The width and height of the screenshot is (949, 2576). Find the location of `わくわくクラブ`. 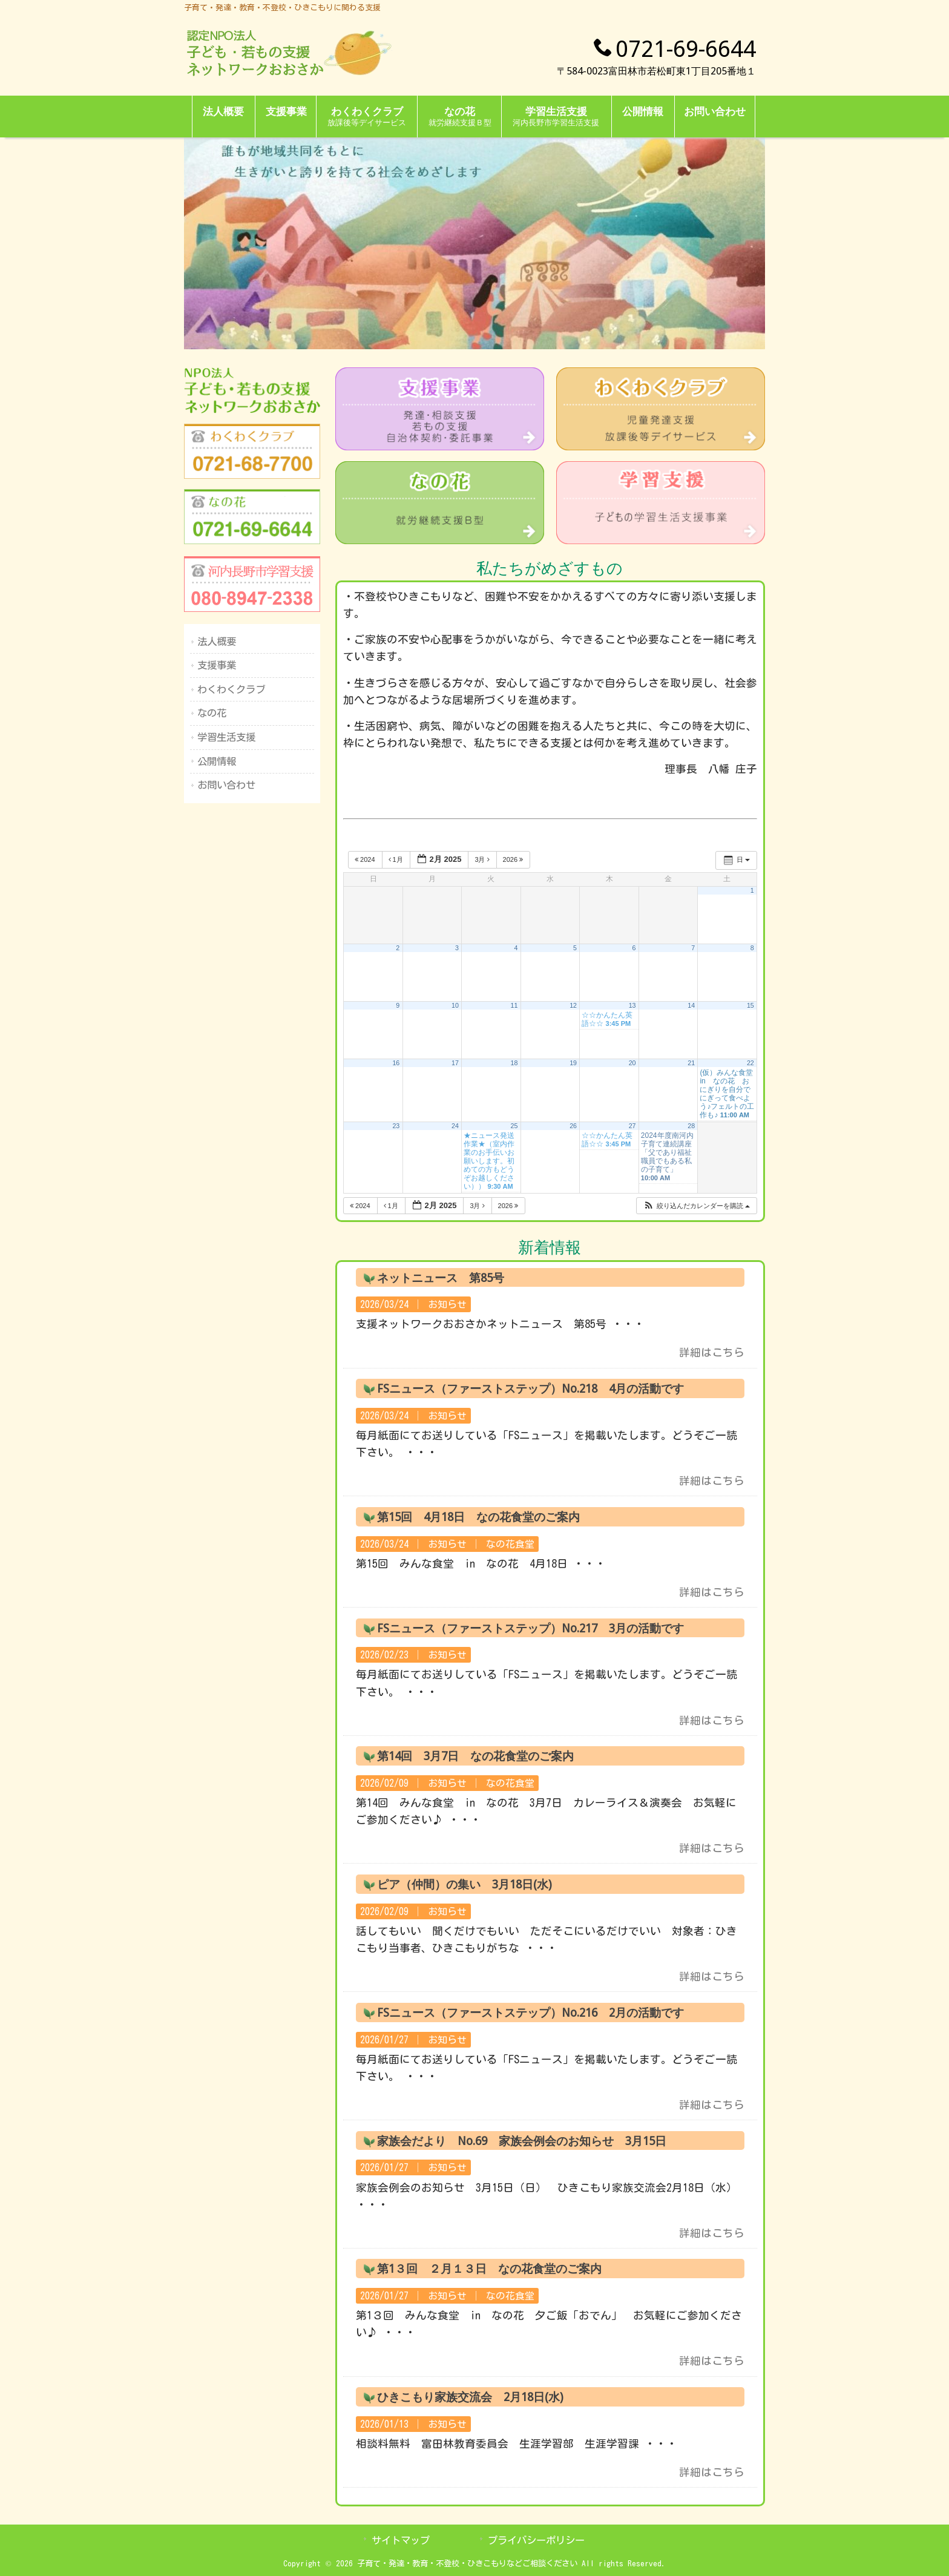

わくわくクラブ is located at coordinates (231, 689).